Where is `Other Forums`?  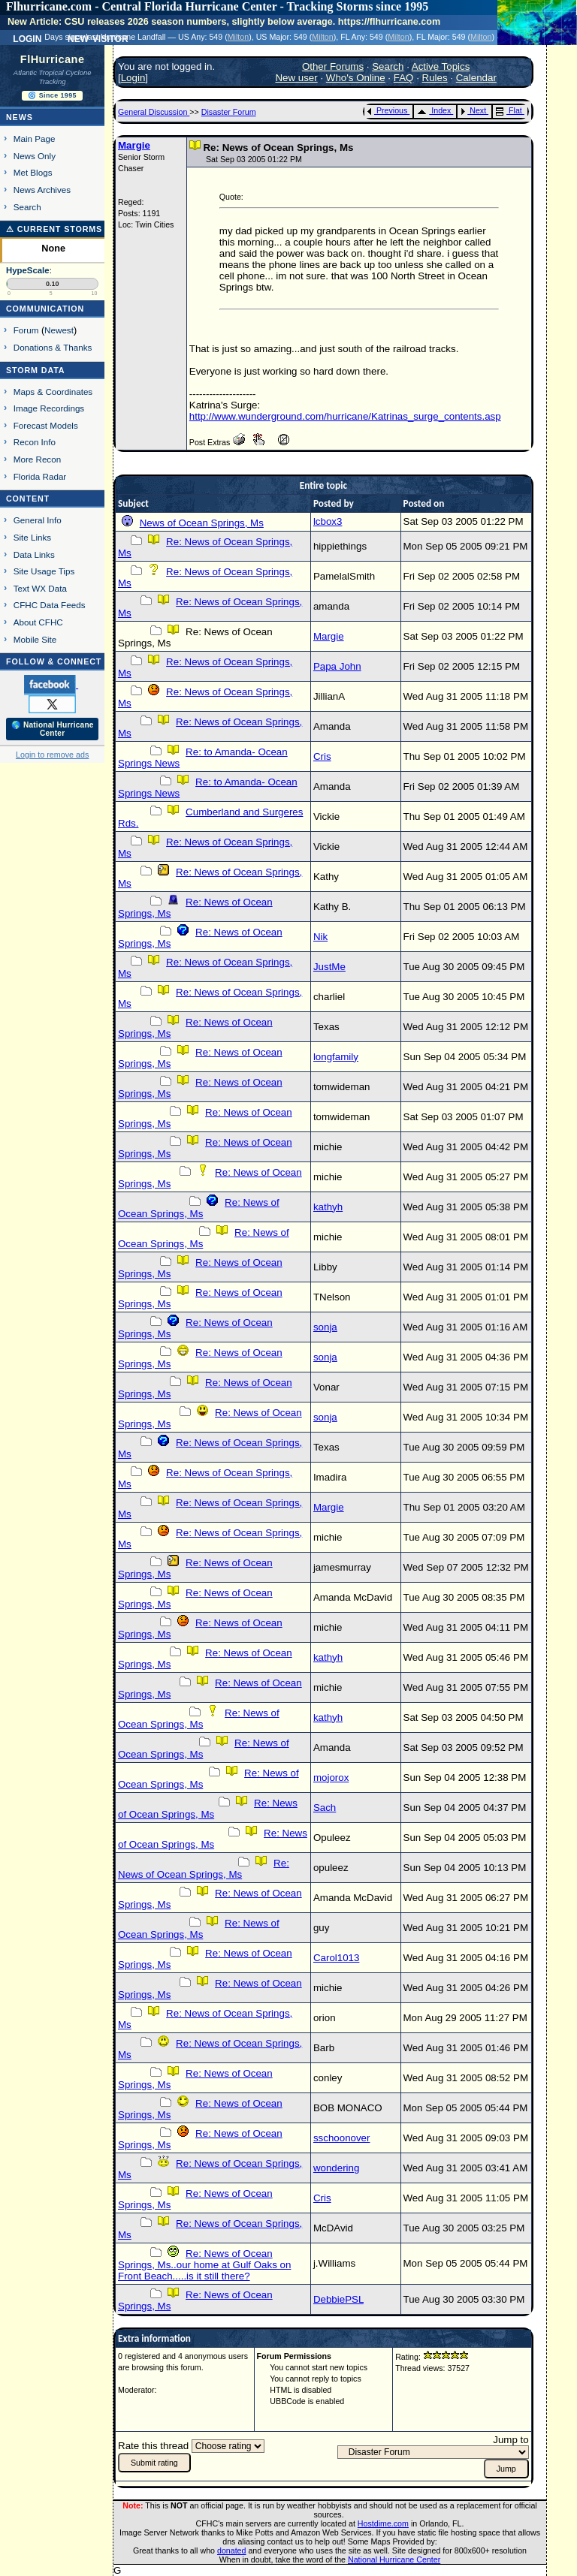 Other Forums is located at coordinates (333, 66).